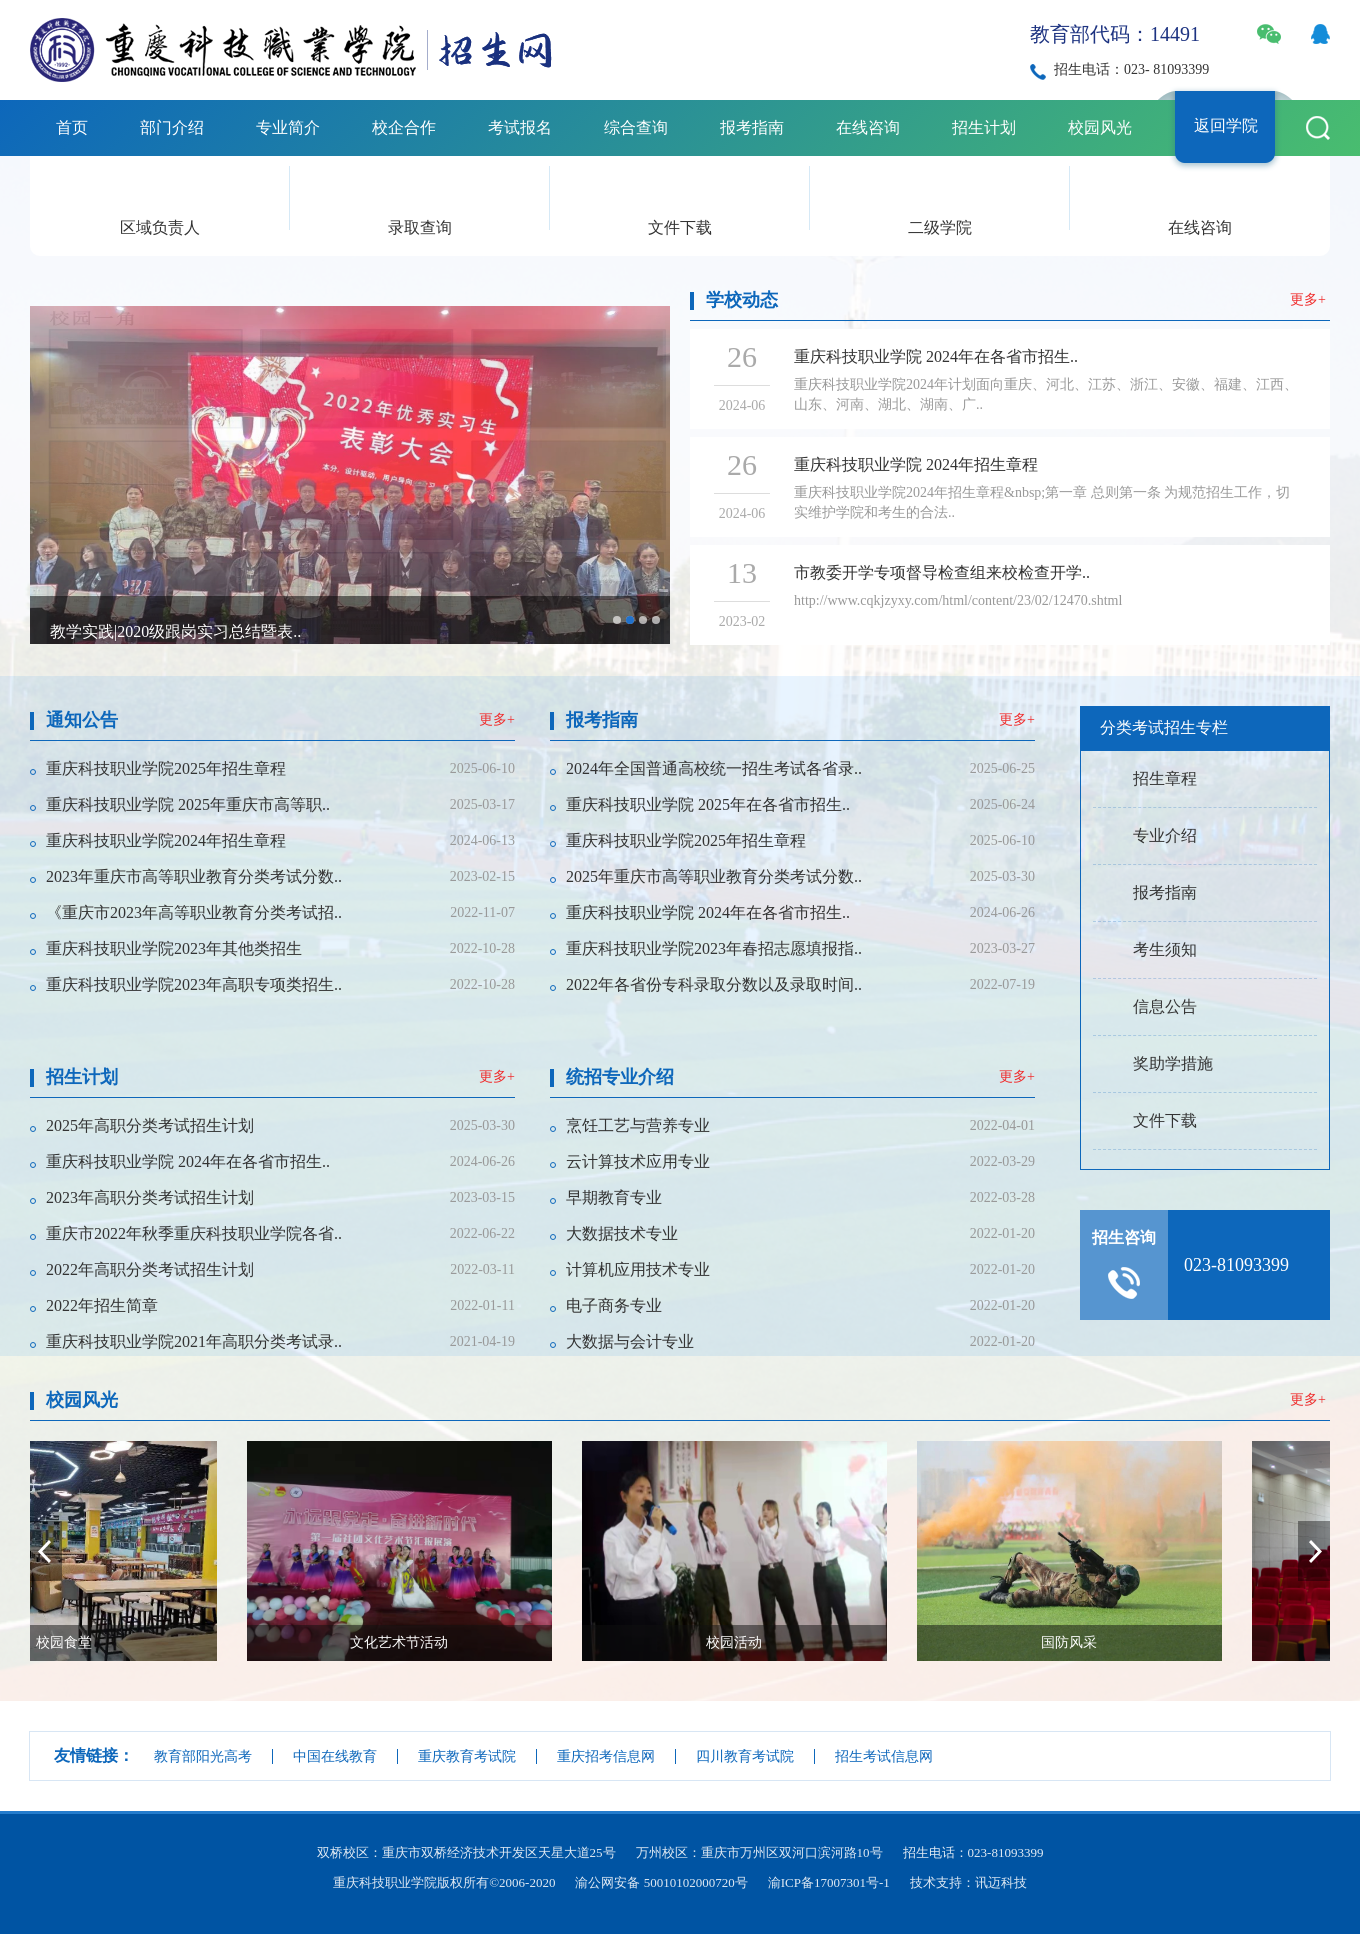  Describe the element at coordinates (829, 1882) in the screenshot. I see `渝ICP备17007301号-1` at that location.